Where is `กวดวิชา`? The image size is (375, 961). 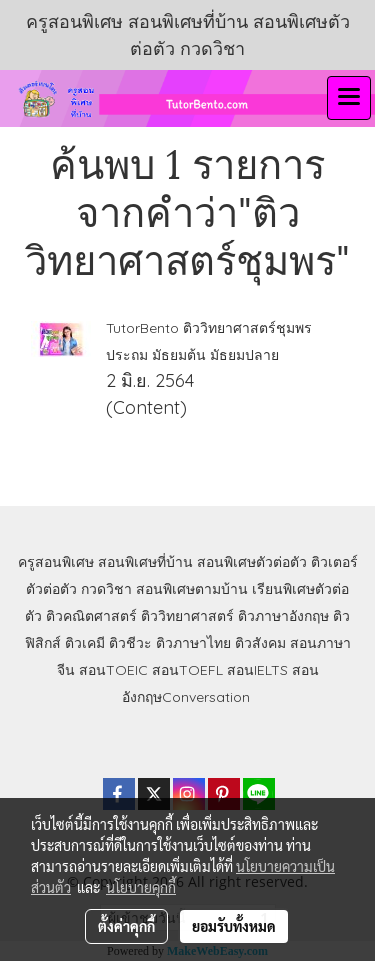
กวดวิชา is located at coordinates (106, 589).